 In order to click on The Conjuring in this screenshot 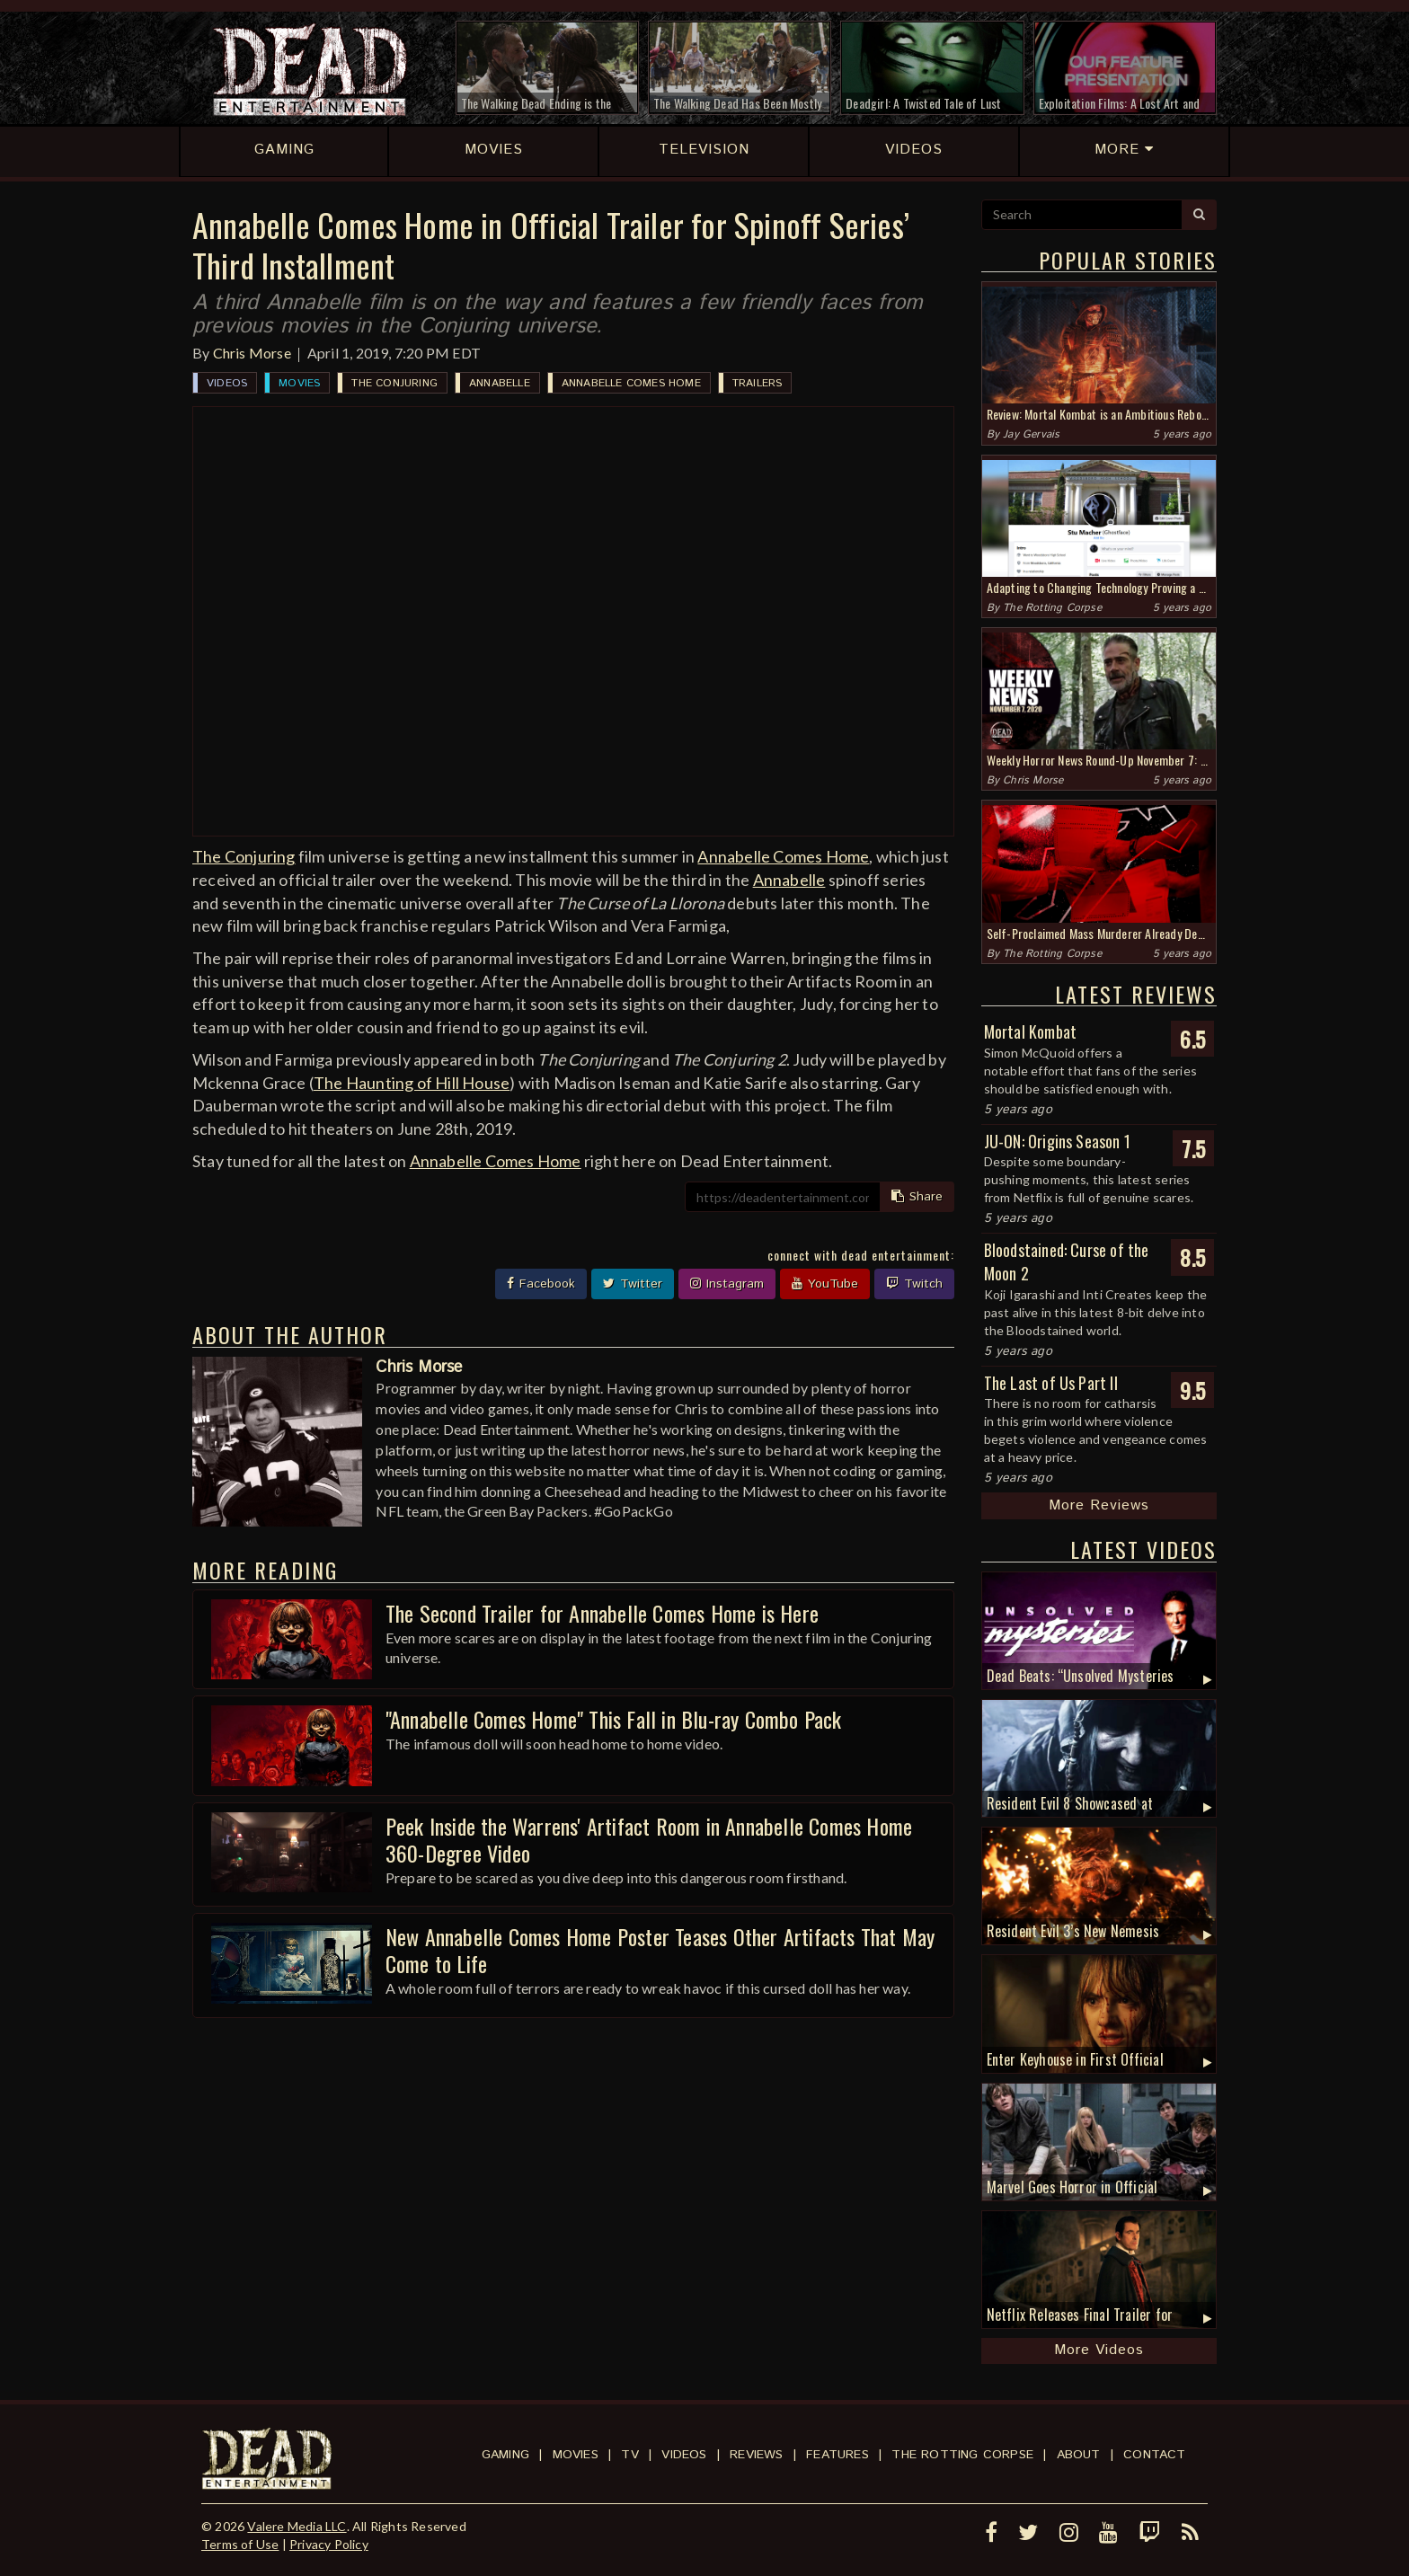, I will do `click(394, 383)`.